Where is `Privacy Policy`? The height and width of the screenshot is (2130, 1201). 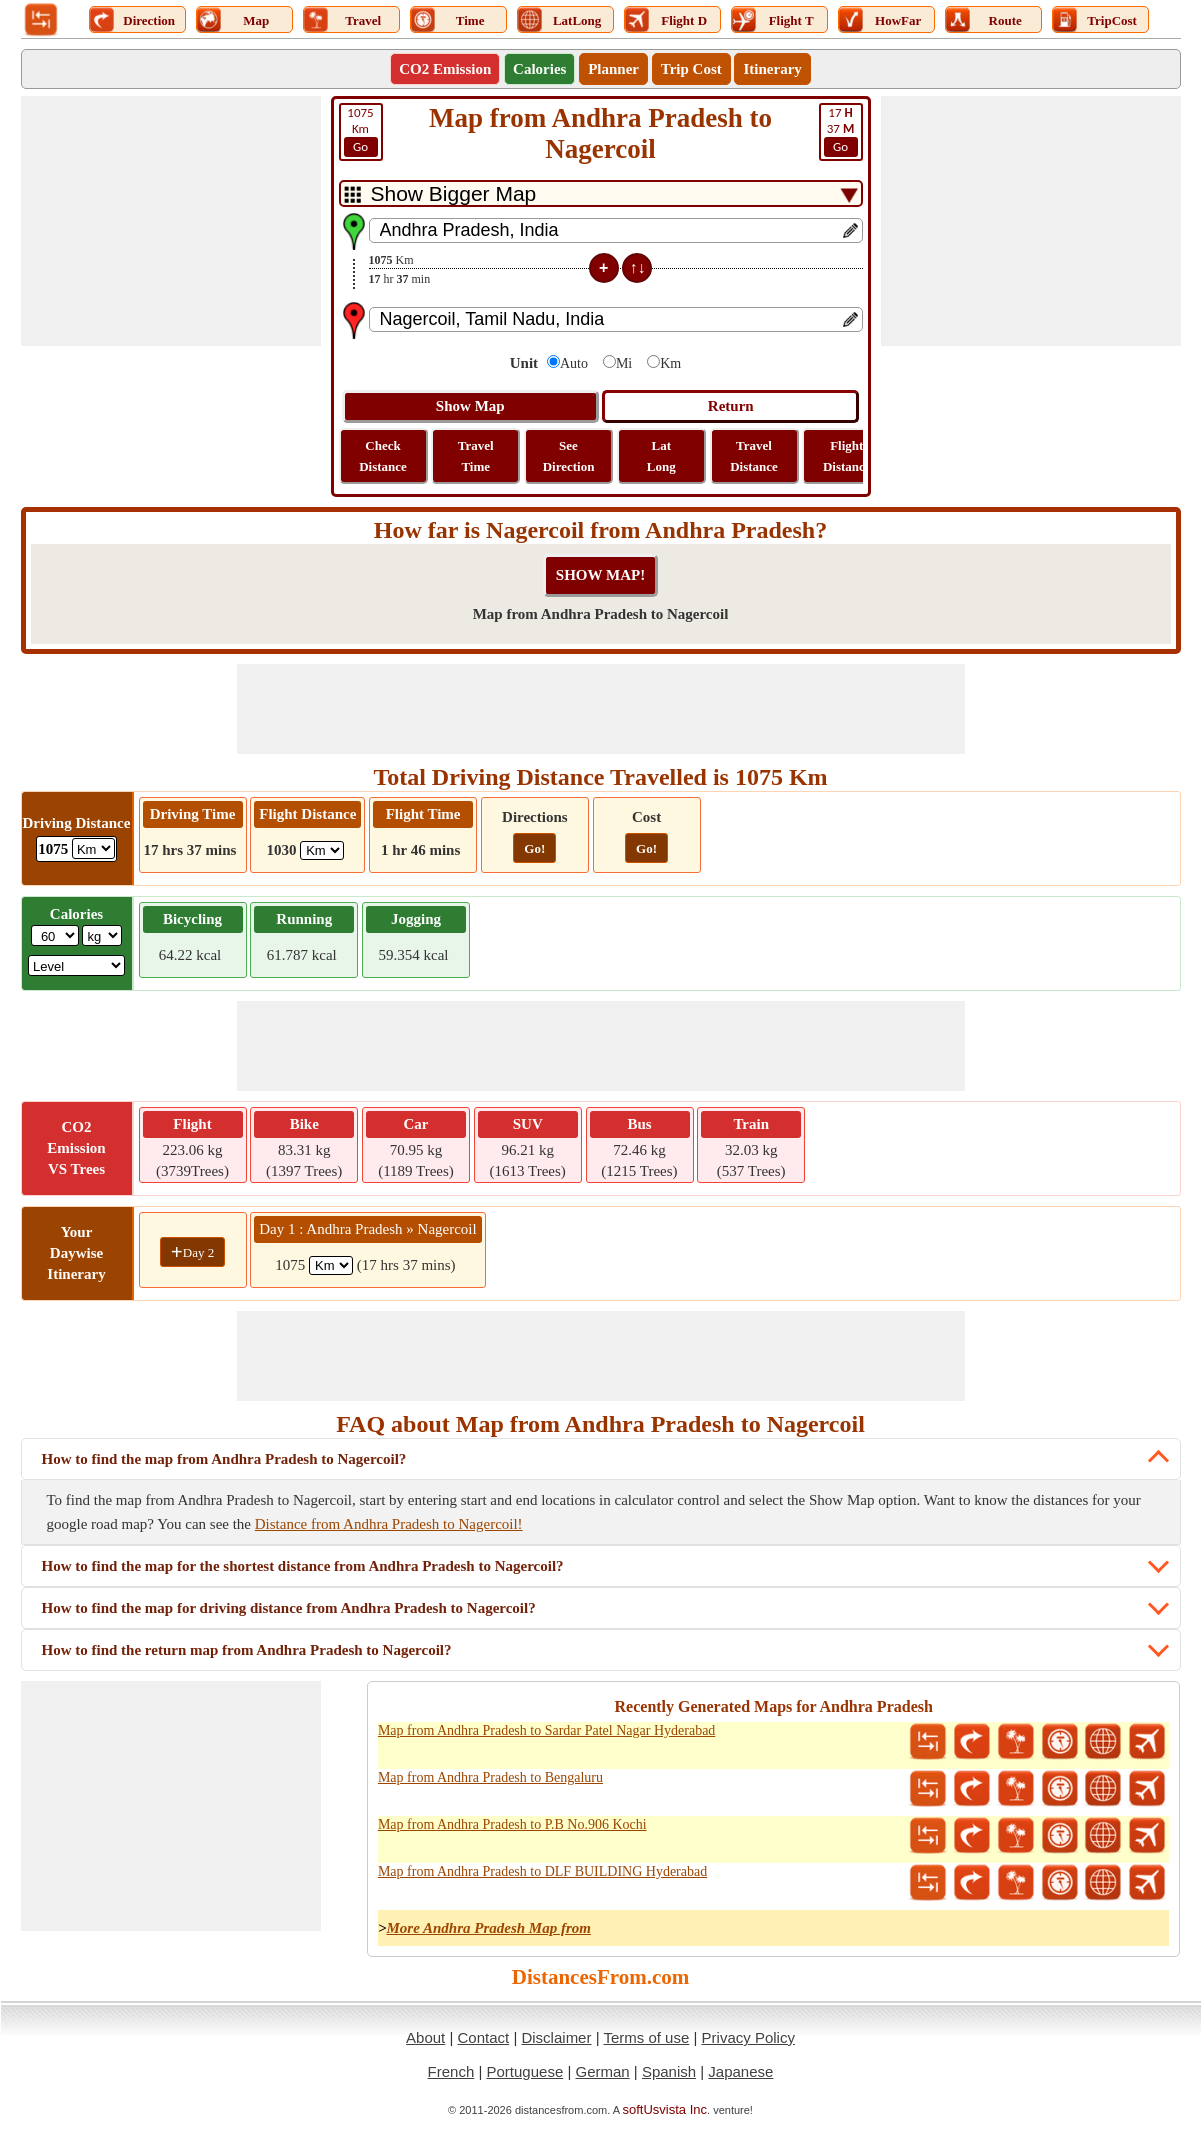 Privacy Policy is located at coordinates (748, 2037).